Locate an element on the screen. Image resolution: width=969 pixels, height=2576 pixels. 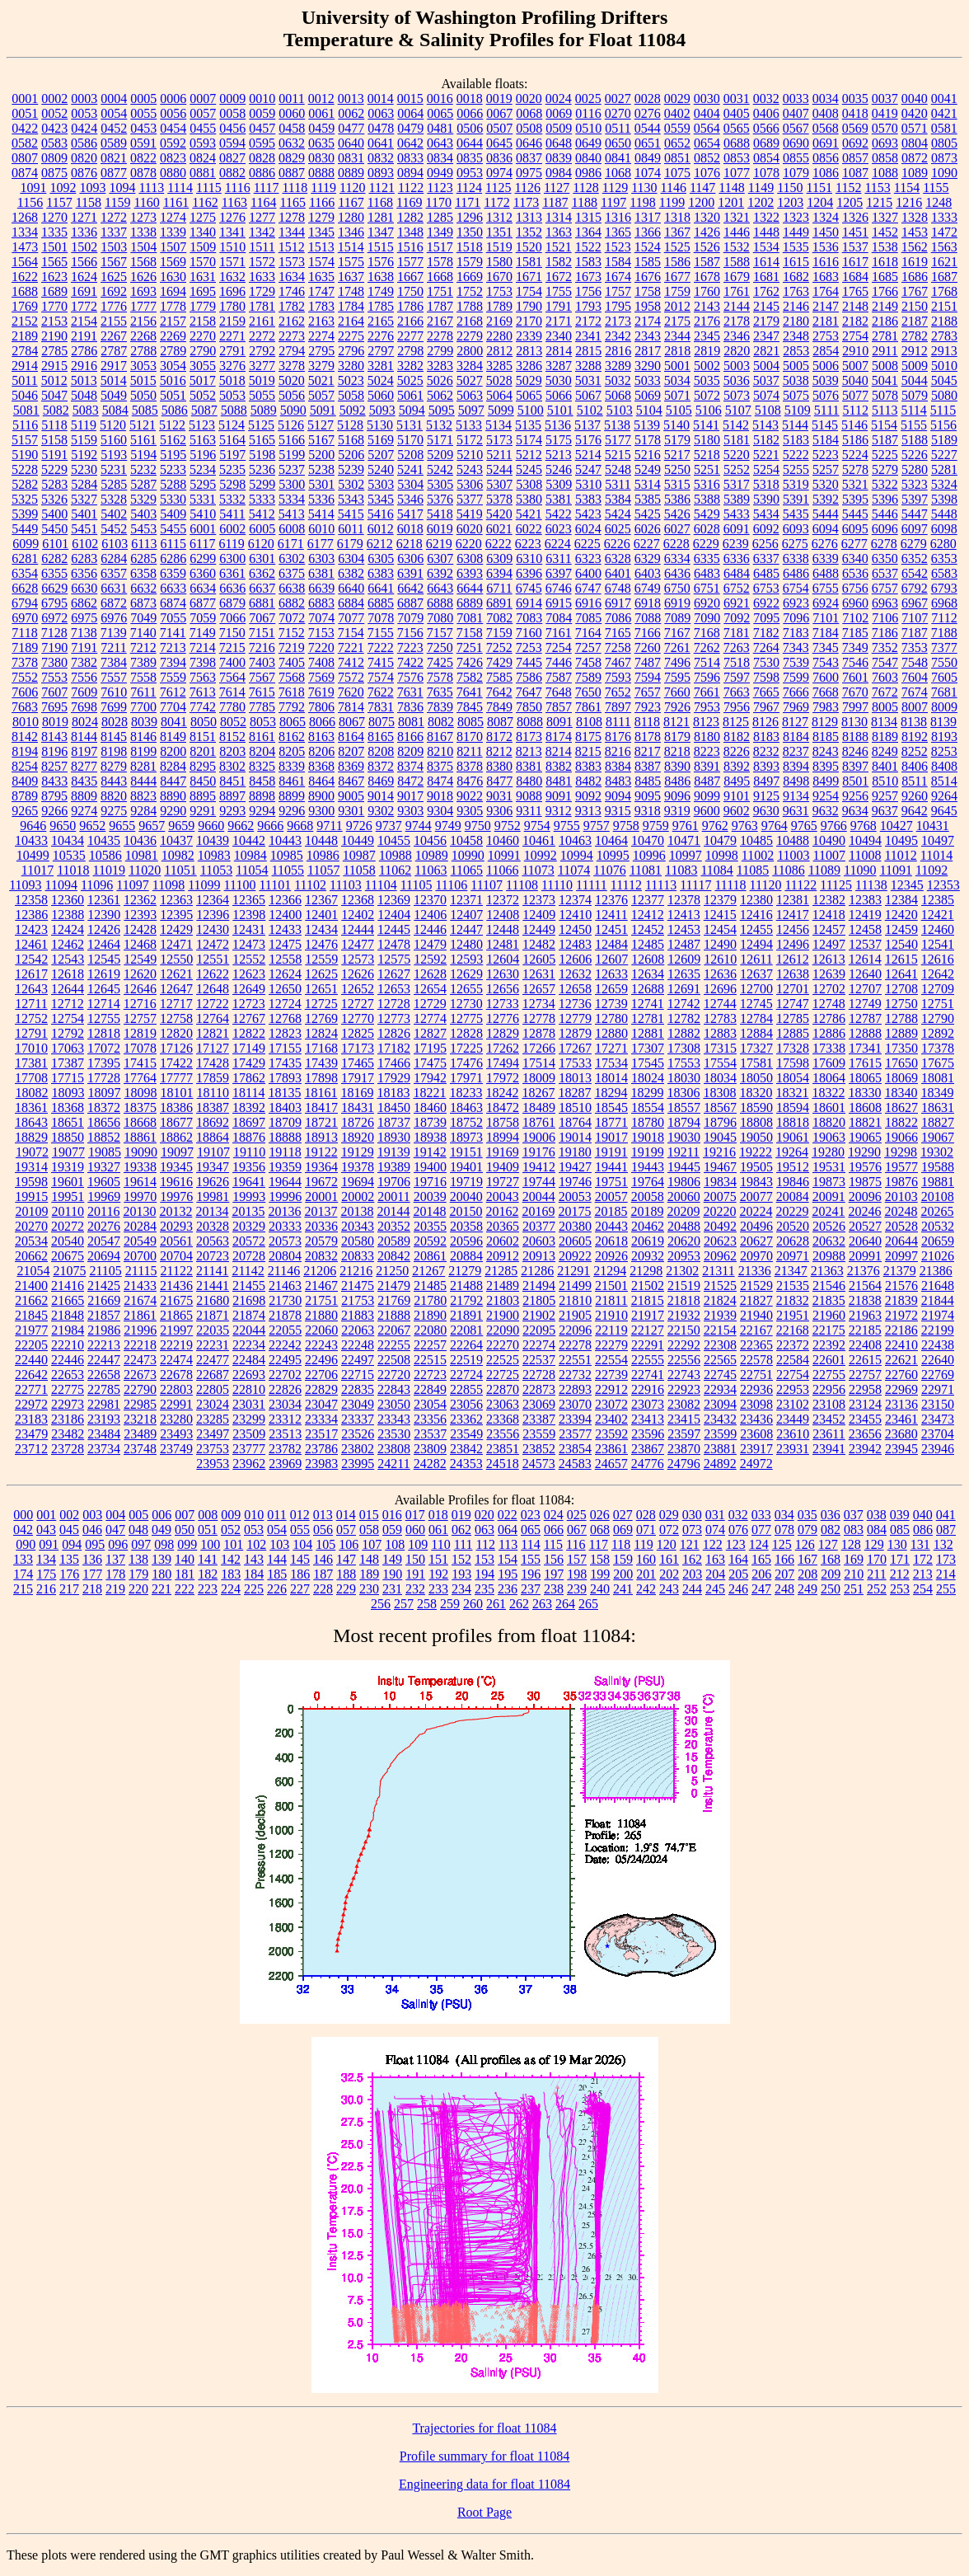
2270 is located at coordinates (203, 336).